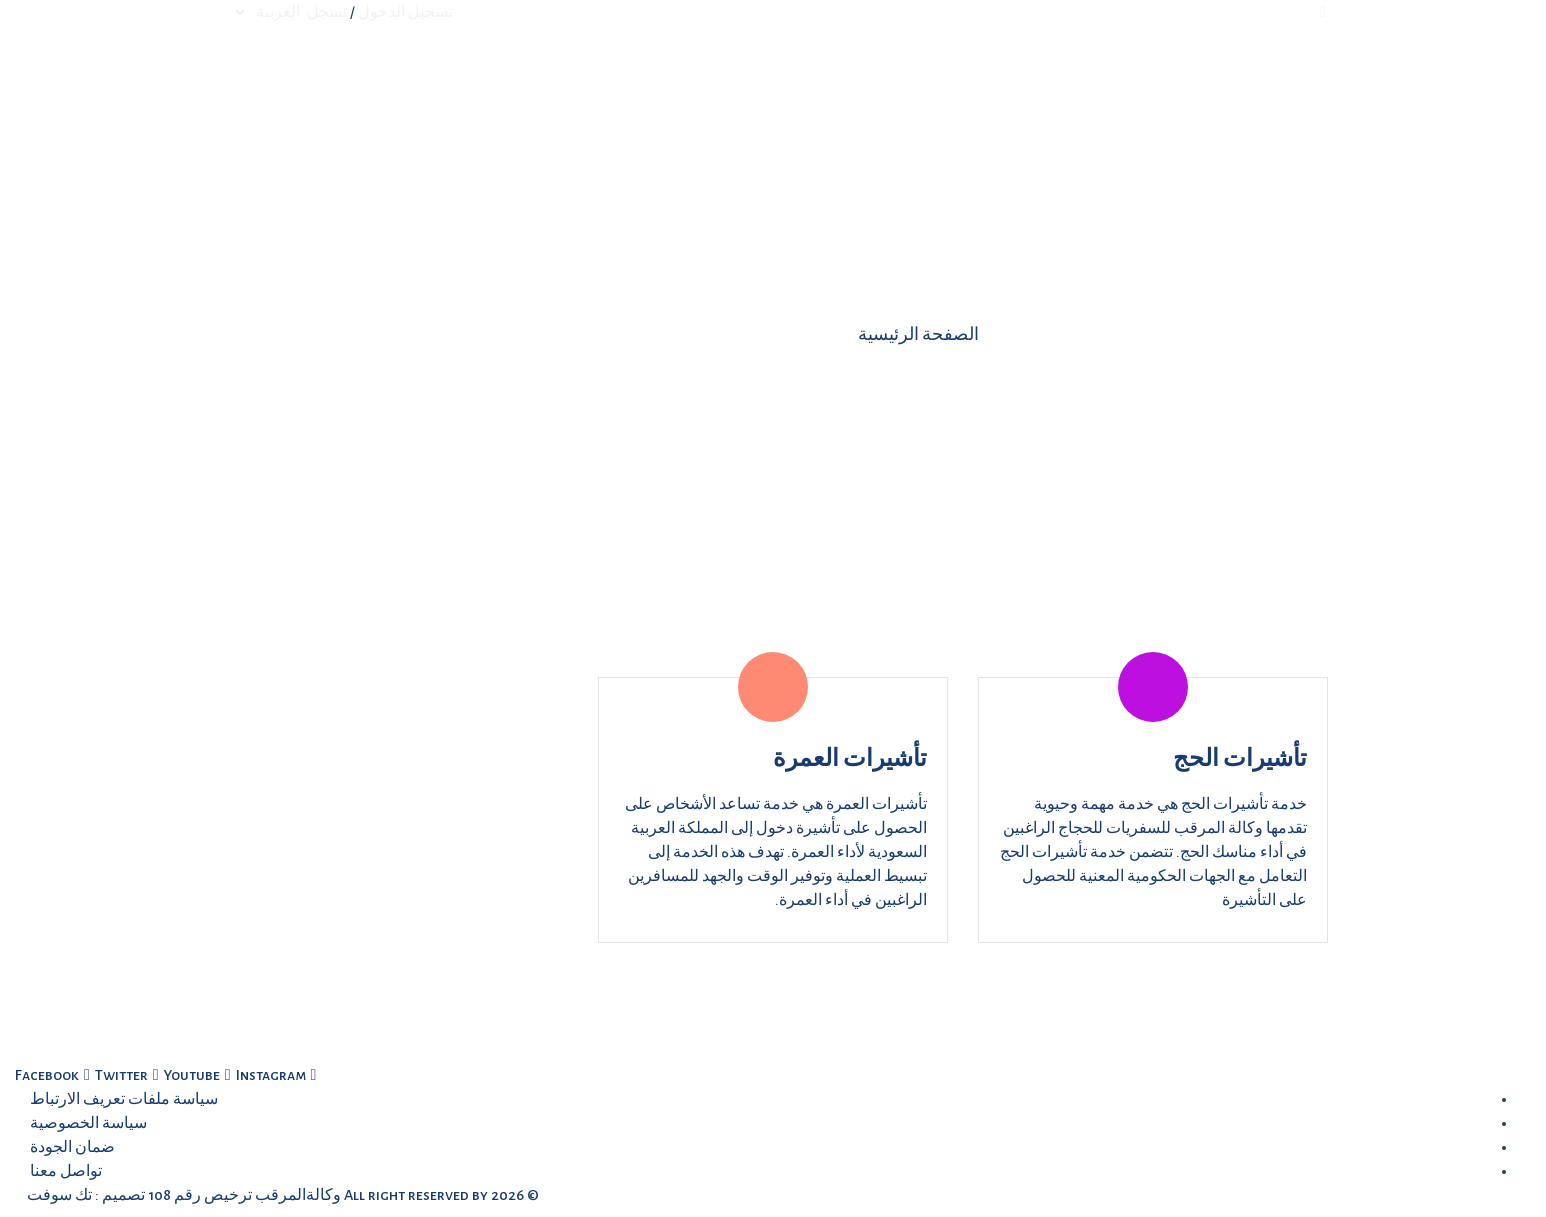 This screenshot has width=1546, height=1217. Describe the element at coordinates (327, 12) in the screenshot. I see `تسجل` at that location.